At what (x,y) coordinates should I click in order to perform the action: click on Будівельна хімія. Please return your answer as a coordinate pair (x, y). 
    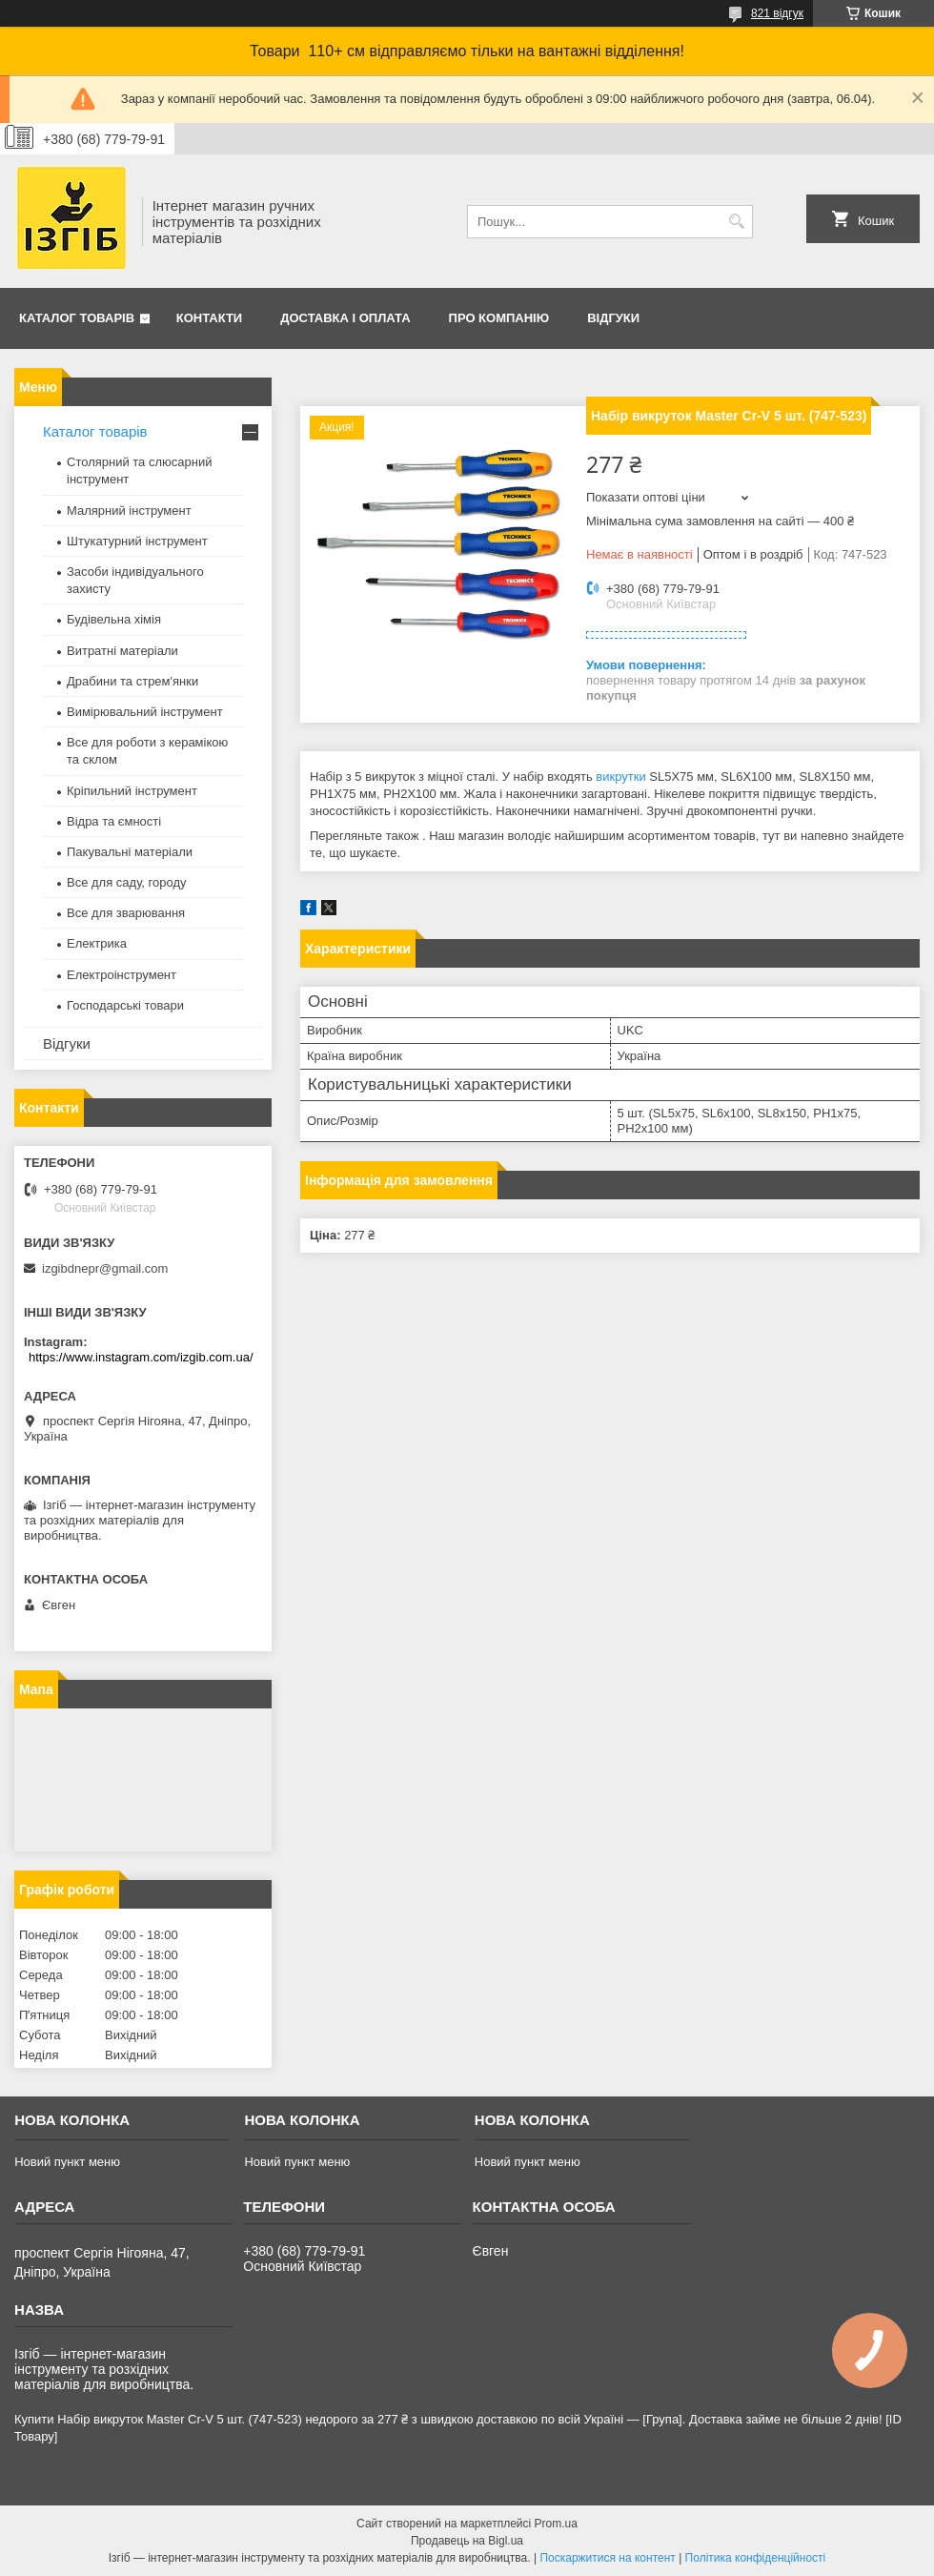
    Looking at the image, I should click on (114, 619).